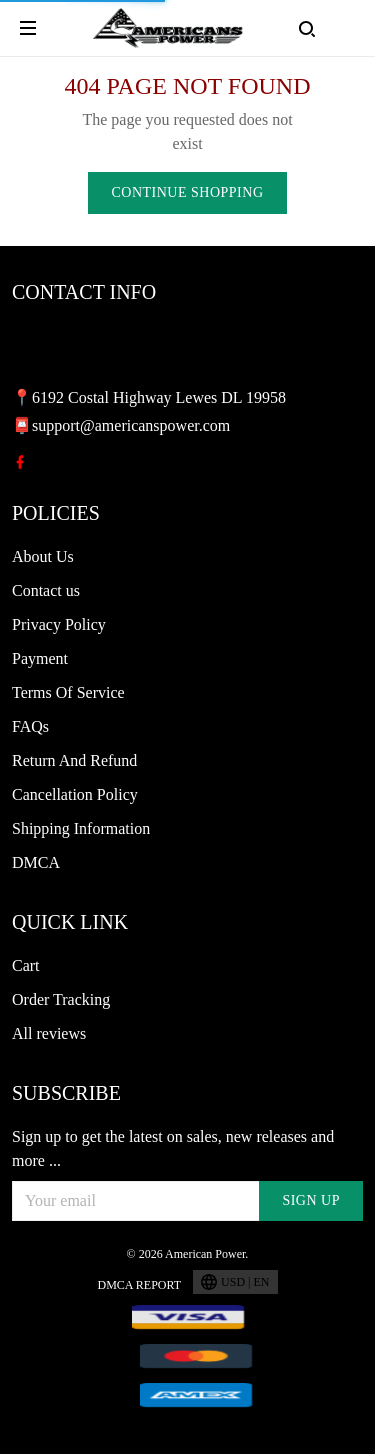 The image size is (375, 1454). What do you see at coordinates (68, 692) in the screenshot?
I see `Terms Of Service` at bounding box center [68, 692].